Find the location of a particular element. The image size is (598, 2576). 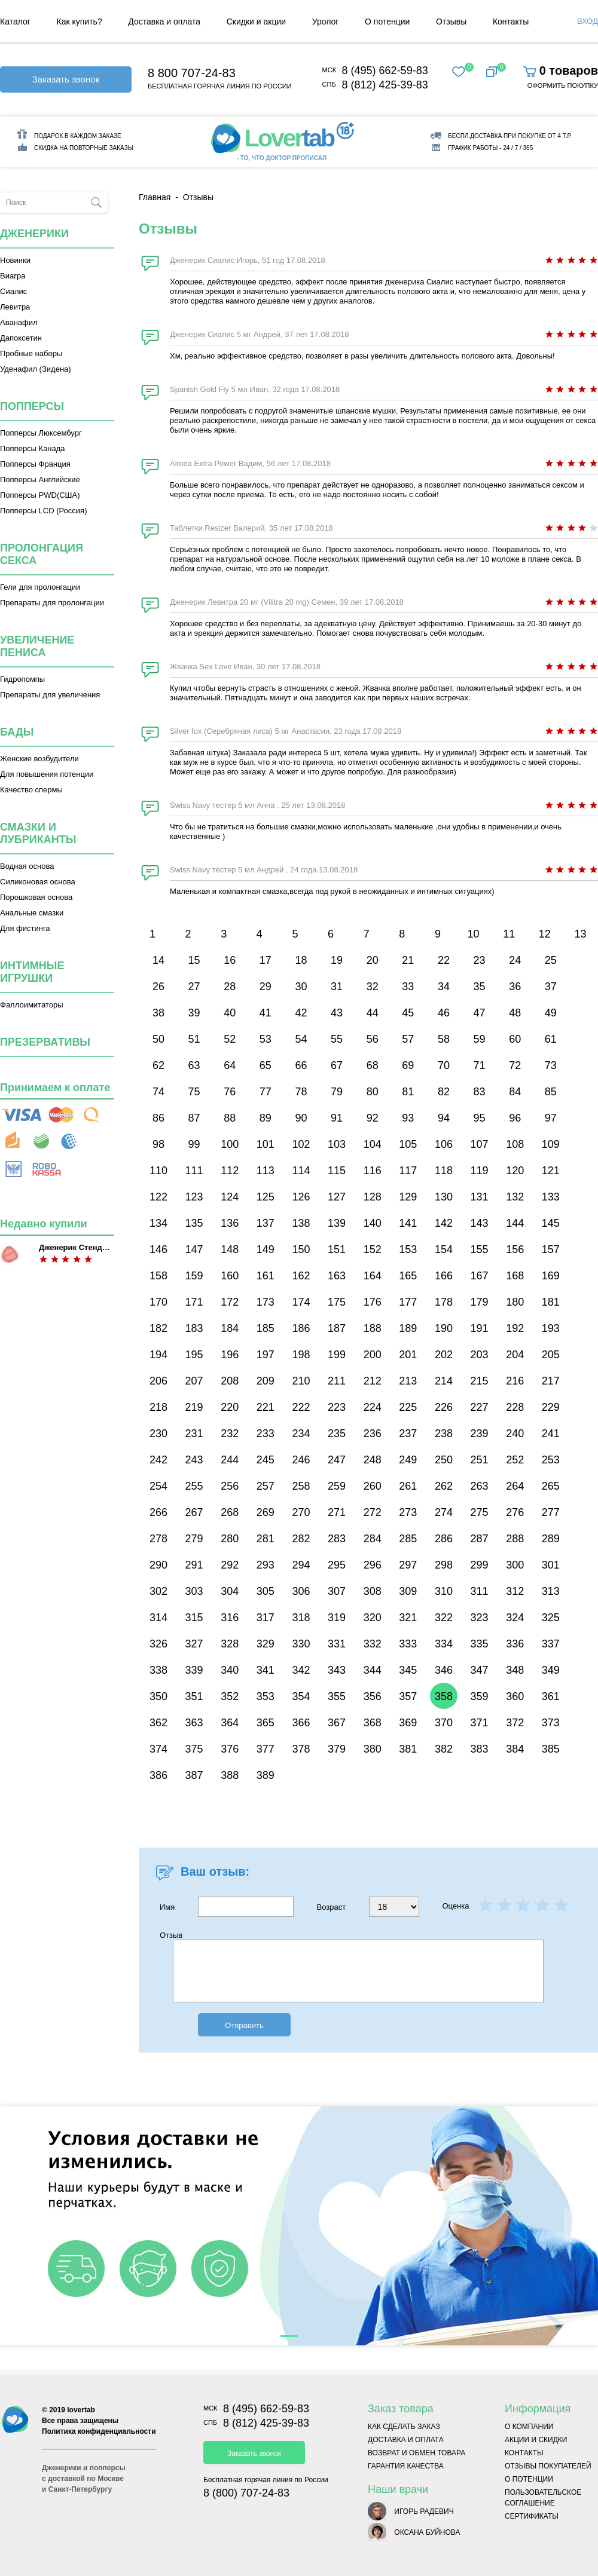

64 is located at coordinates (230, 1065).